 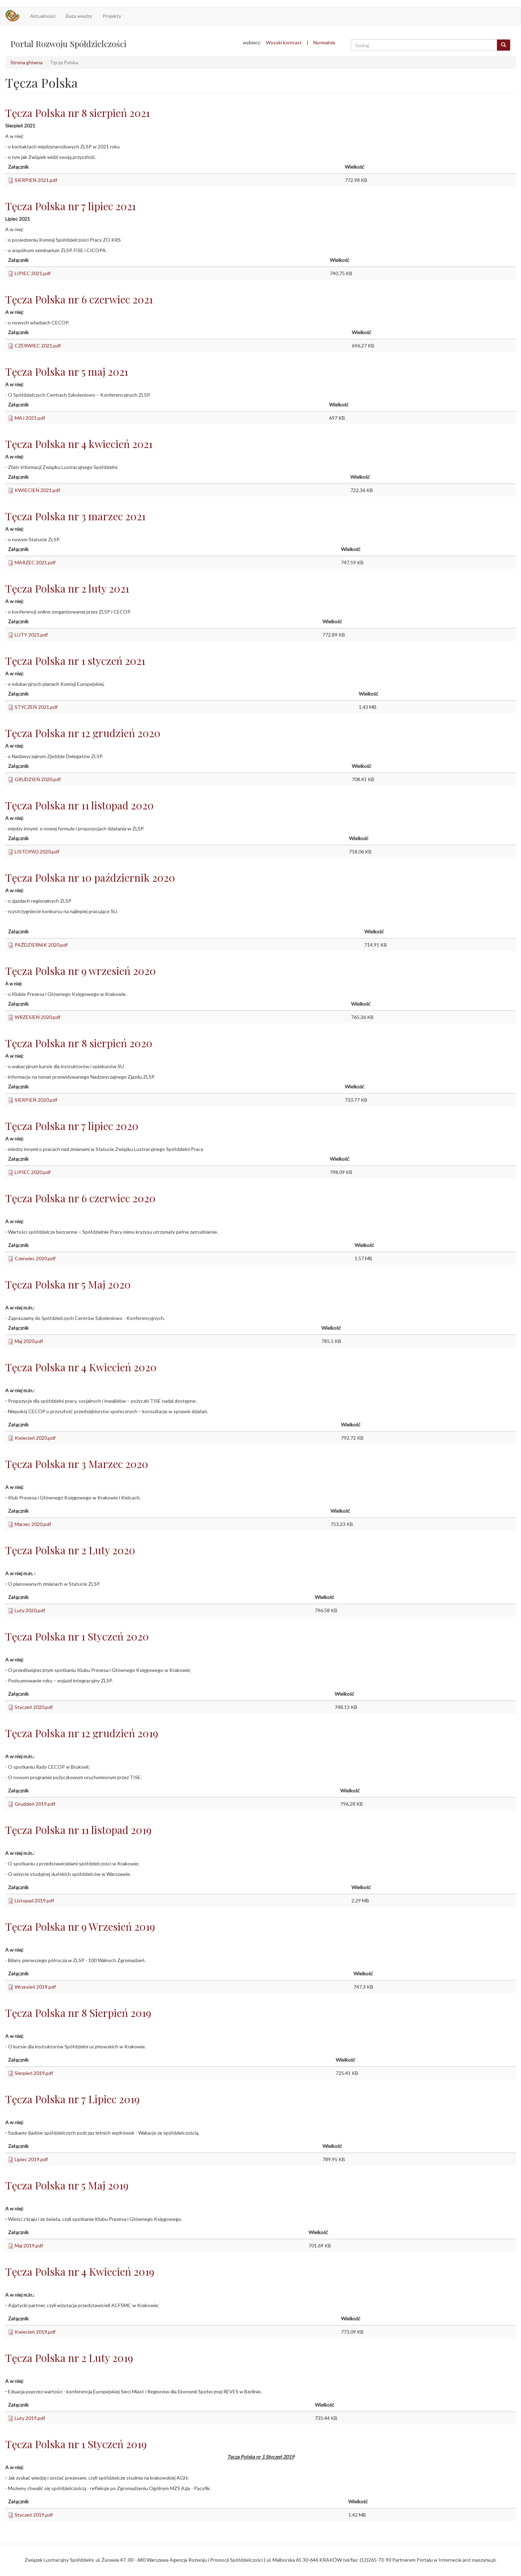 I want to click on Tęcza Polska nr 5 Maj 2019, so click(x=66, y=2185).